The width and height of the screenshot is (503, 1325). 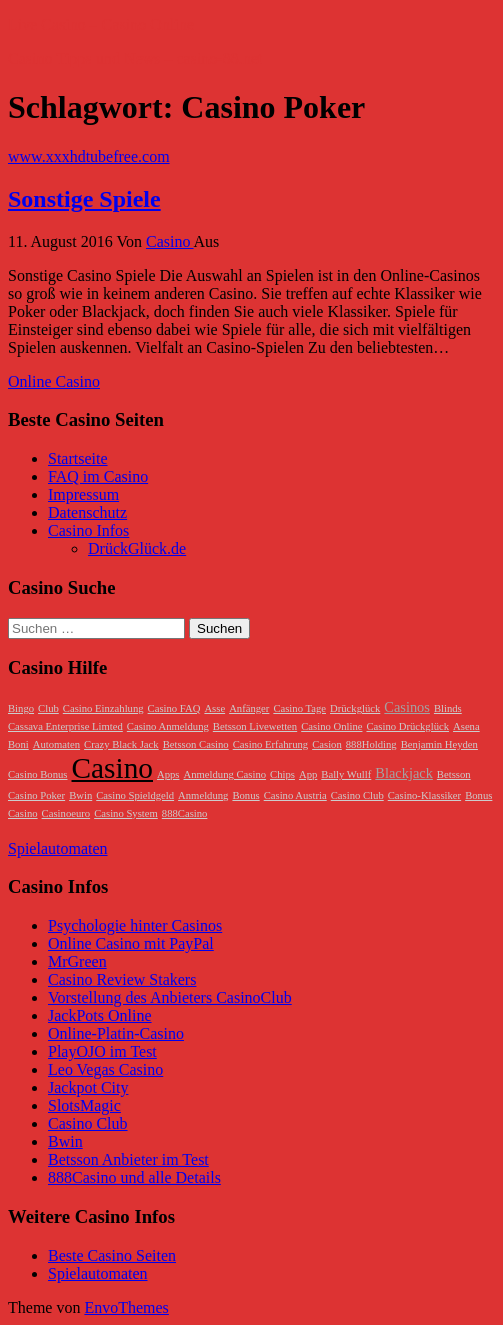 I want to click on Casino Erfahrung, so click(x=270, y=744).